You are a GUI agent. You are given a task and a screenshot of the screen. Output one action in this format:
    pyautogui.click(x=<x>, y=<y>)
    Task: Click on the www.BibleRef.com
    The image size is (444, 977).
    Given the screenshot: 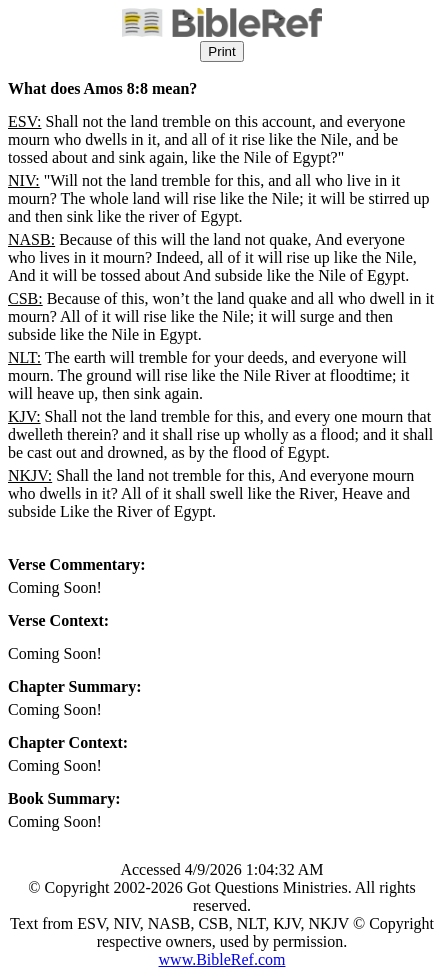 What is the action you would take?
    pyautogui.click(x=222, y=959)
    